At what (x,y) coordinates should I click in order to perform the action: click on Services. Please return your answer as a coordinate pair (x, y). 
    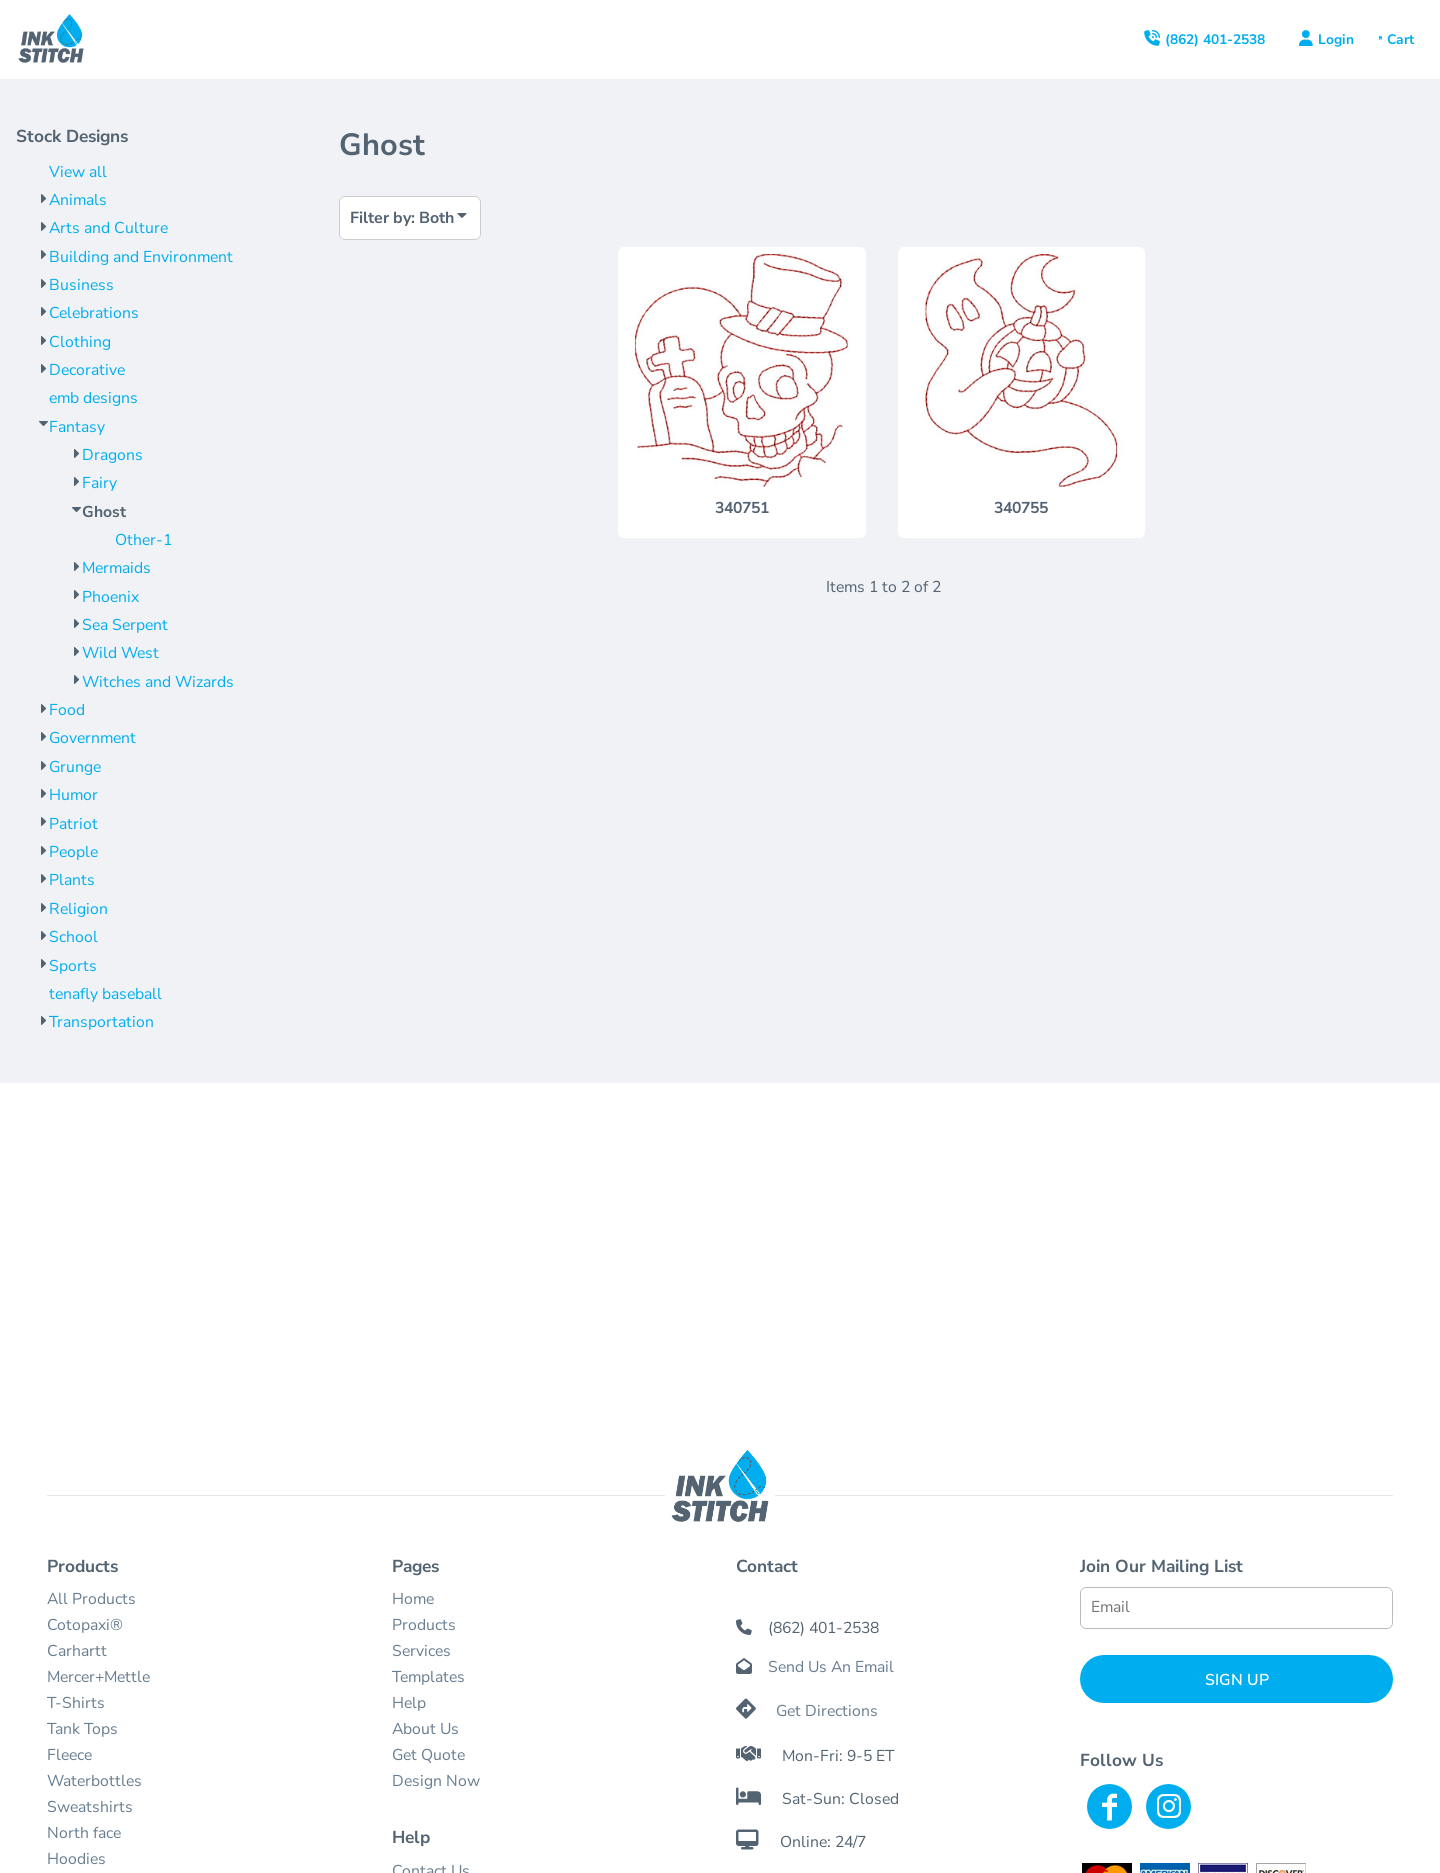
    Looking at the image, I should click on (421, 1651).